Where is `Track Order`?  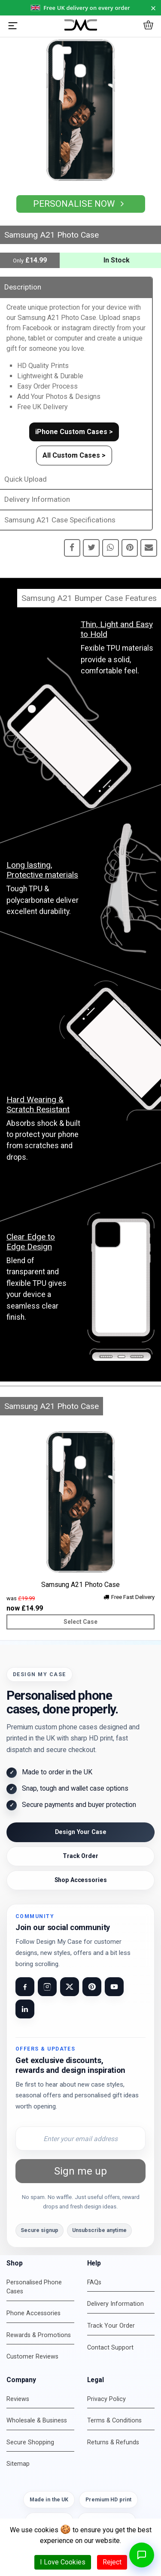
Track Order is located at coordinates (80, 1855).